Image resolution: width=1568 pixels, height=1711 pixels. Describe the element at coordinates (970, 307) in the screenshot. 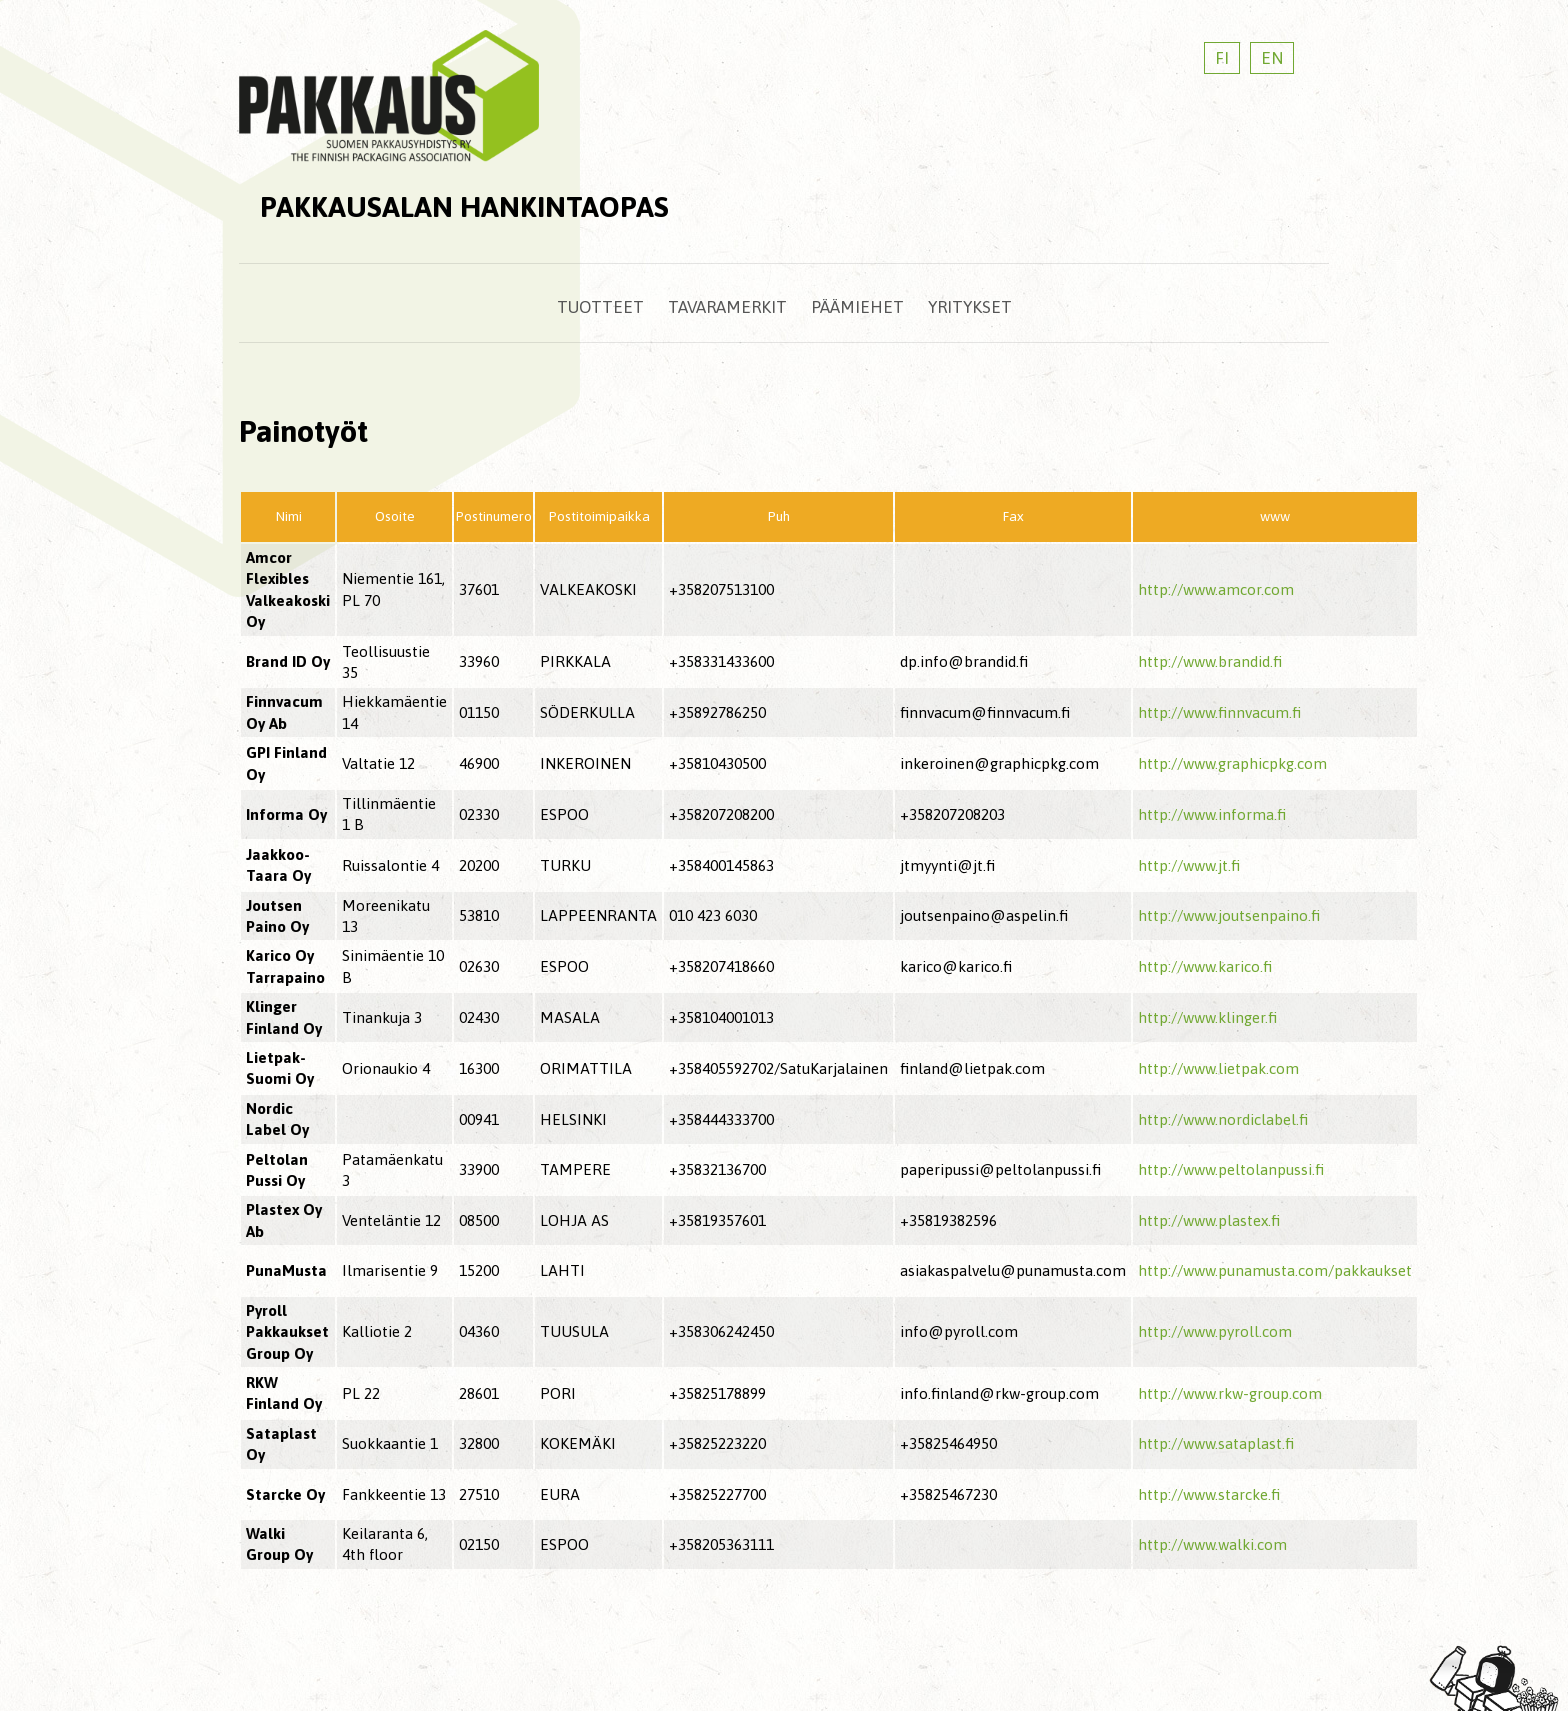

I see `Yritykset` at that location.